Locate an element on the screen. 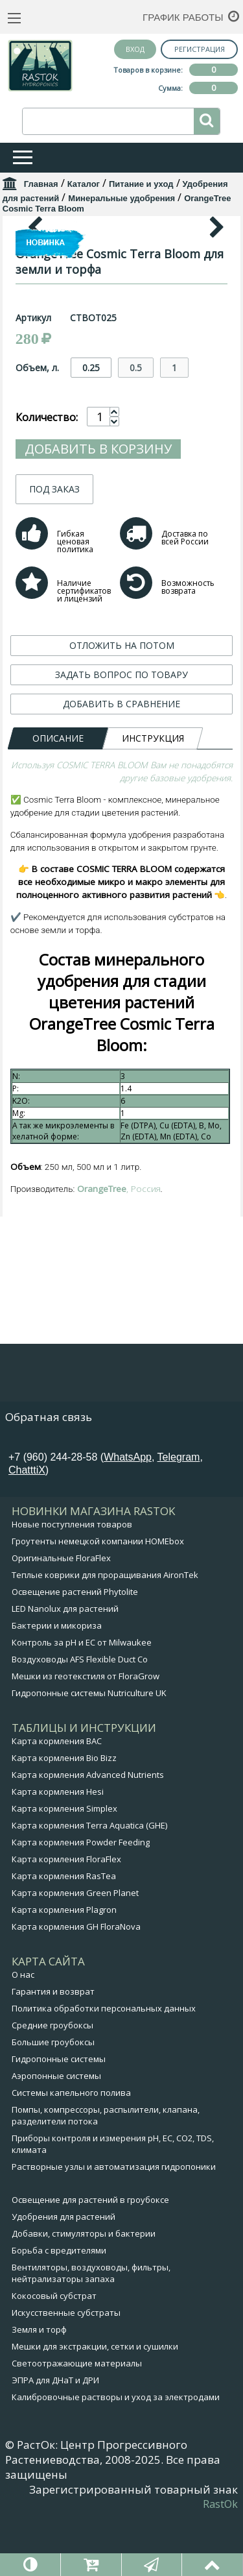  Минеральные удобрения is located at coordinates (121, 198).